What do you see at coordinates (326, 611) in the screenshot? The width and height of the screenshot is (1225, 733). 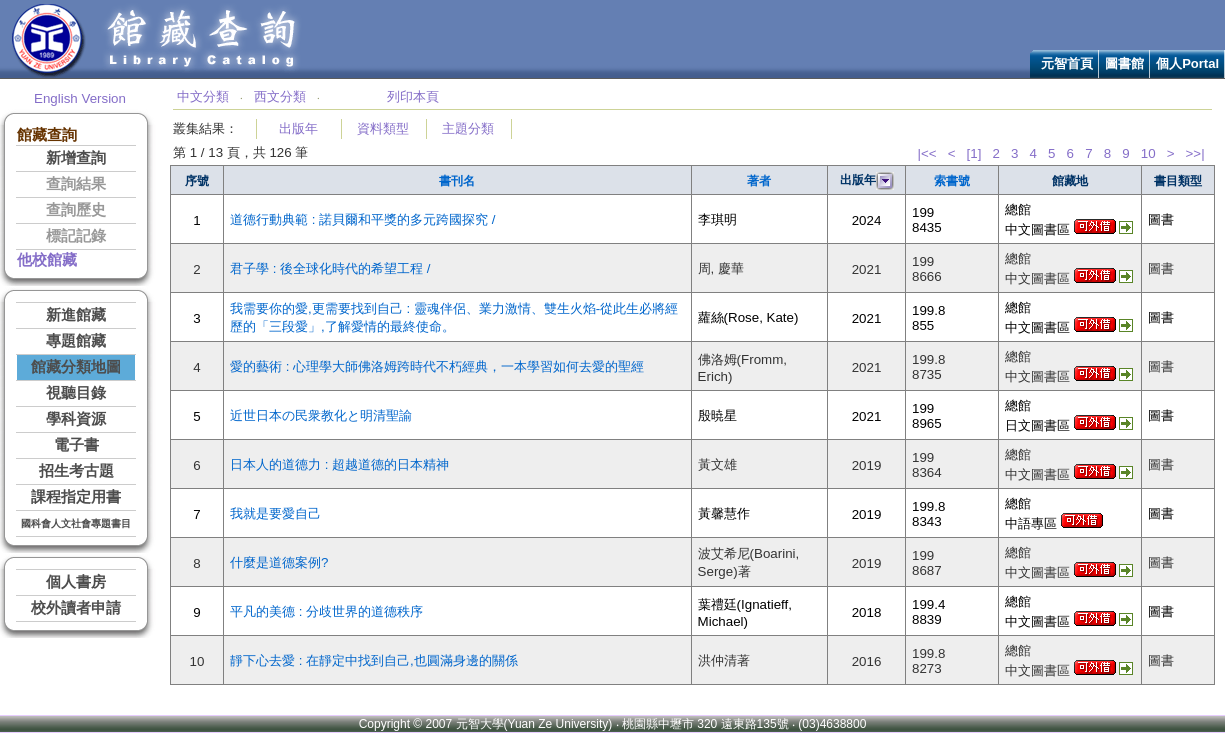 I see `平凡的美德 : 分歧世界的道德秩序` at bounding box center [326, 611].